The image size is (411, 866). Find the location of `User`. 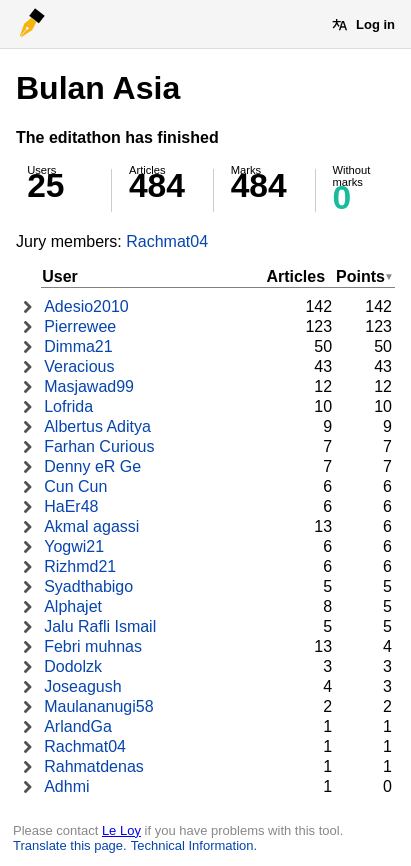

User is located at coordinates (60, 276).